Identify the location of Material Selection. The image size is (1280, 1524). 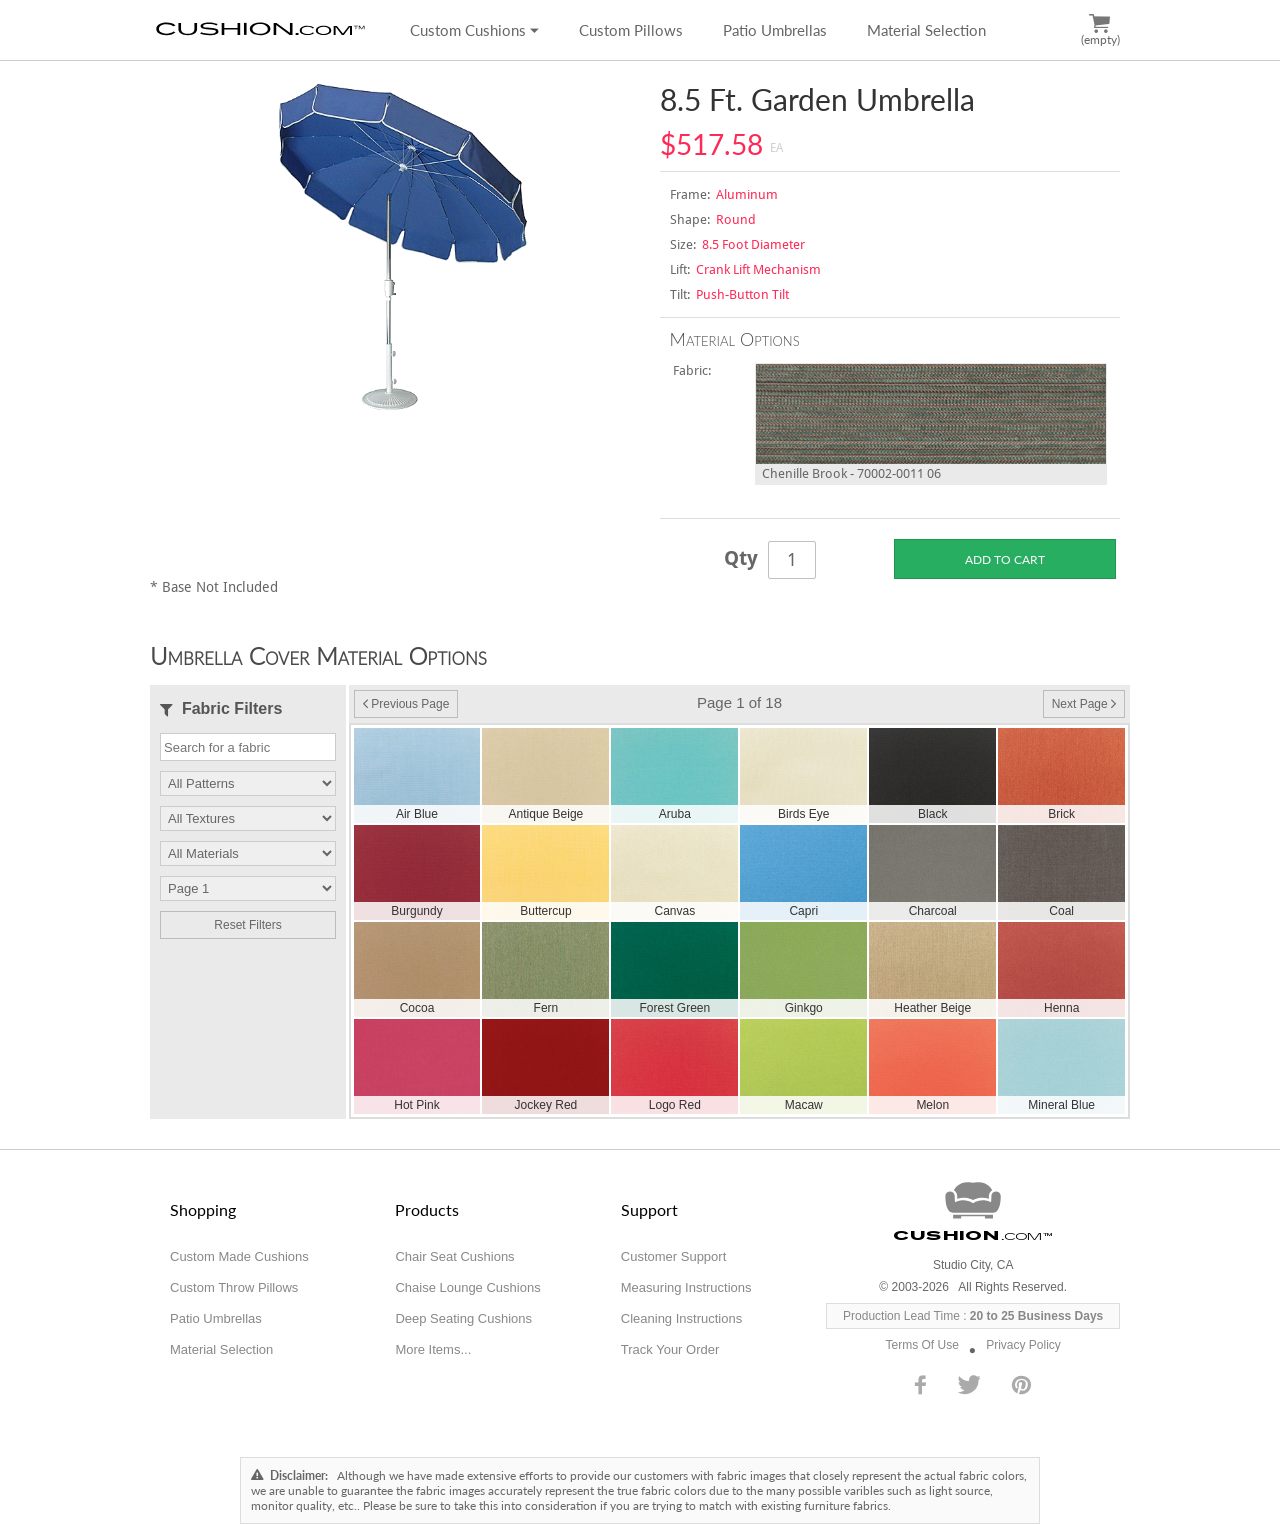
(926, 30).